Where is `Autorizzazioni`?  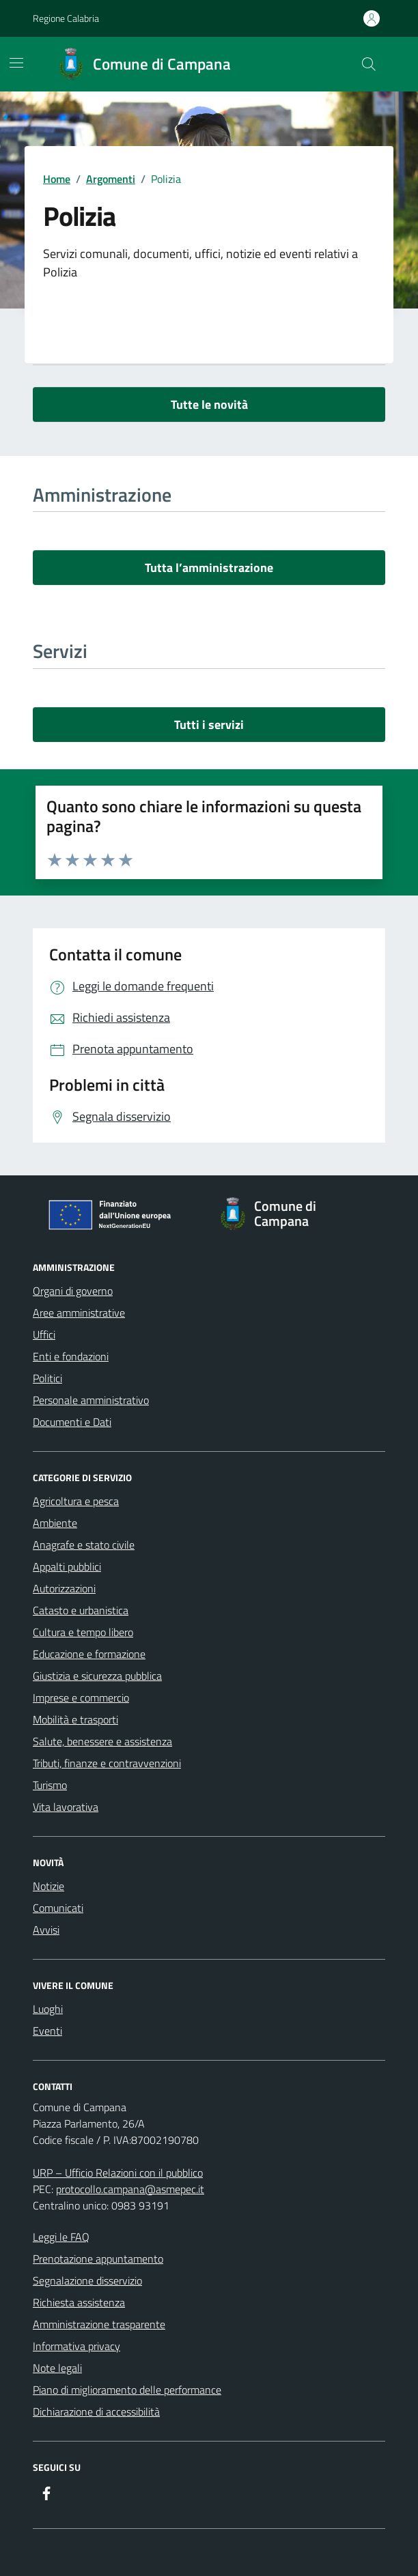
Autorizzazioni is located at coordinates (64, 1588).